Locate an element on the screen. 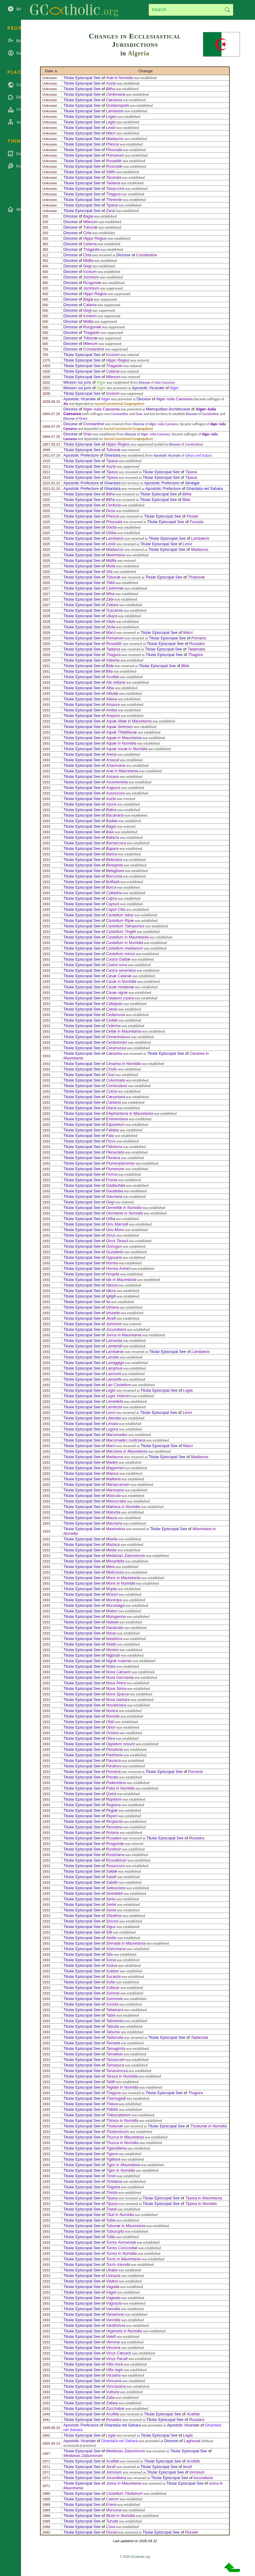  Altava is located at coordinates (111, 699).